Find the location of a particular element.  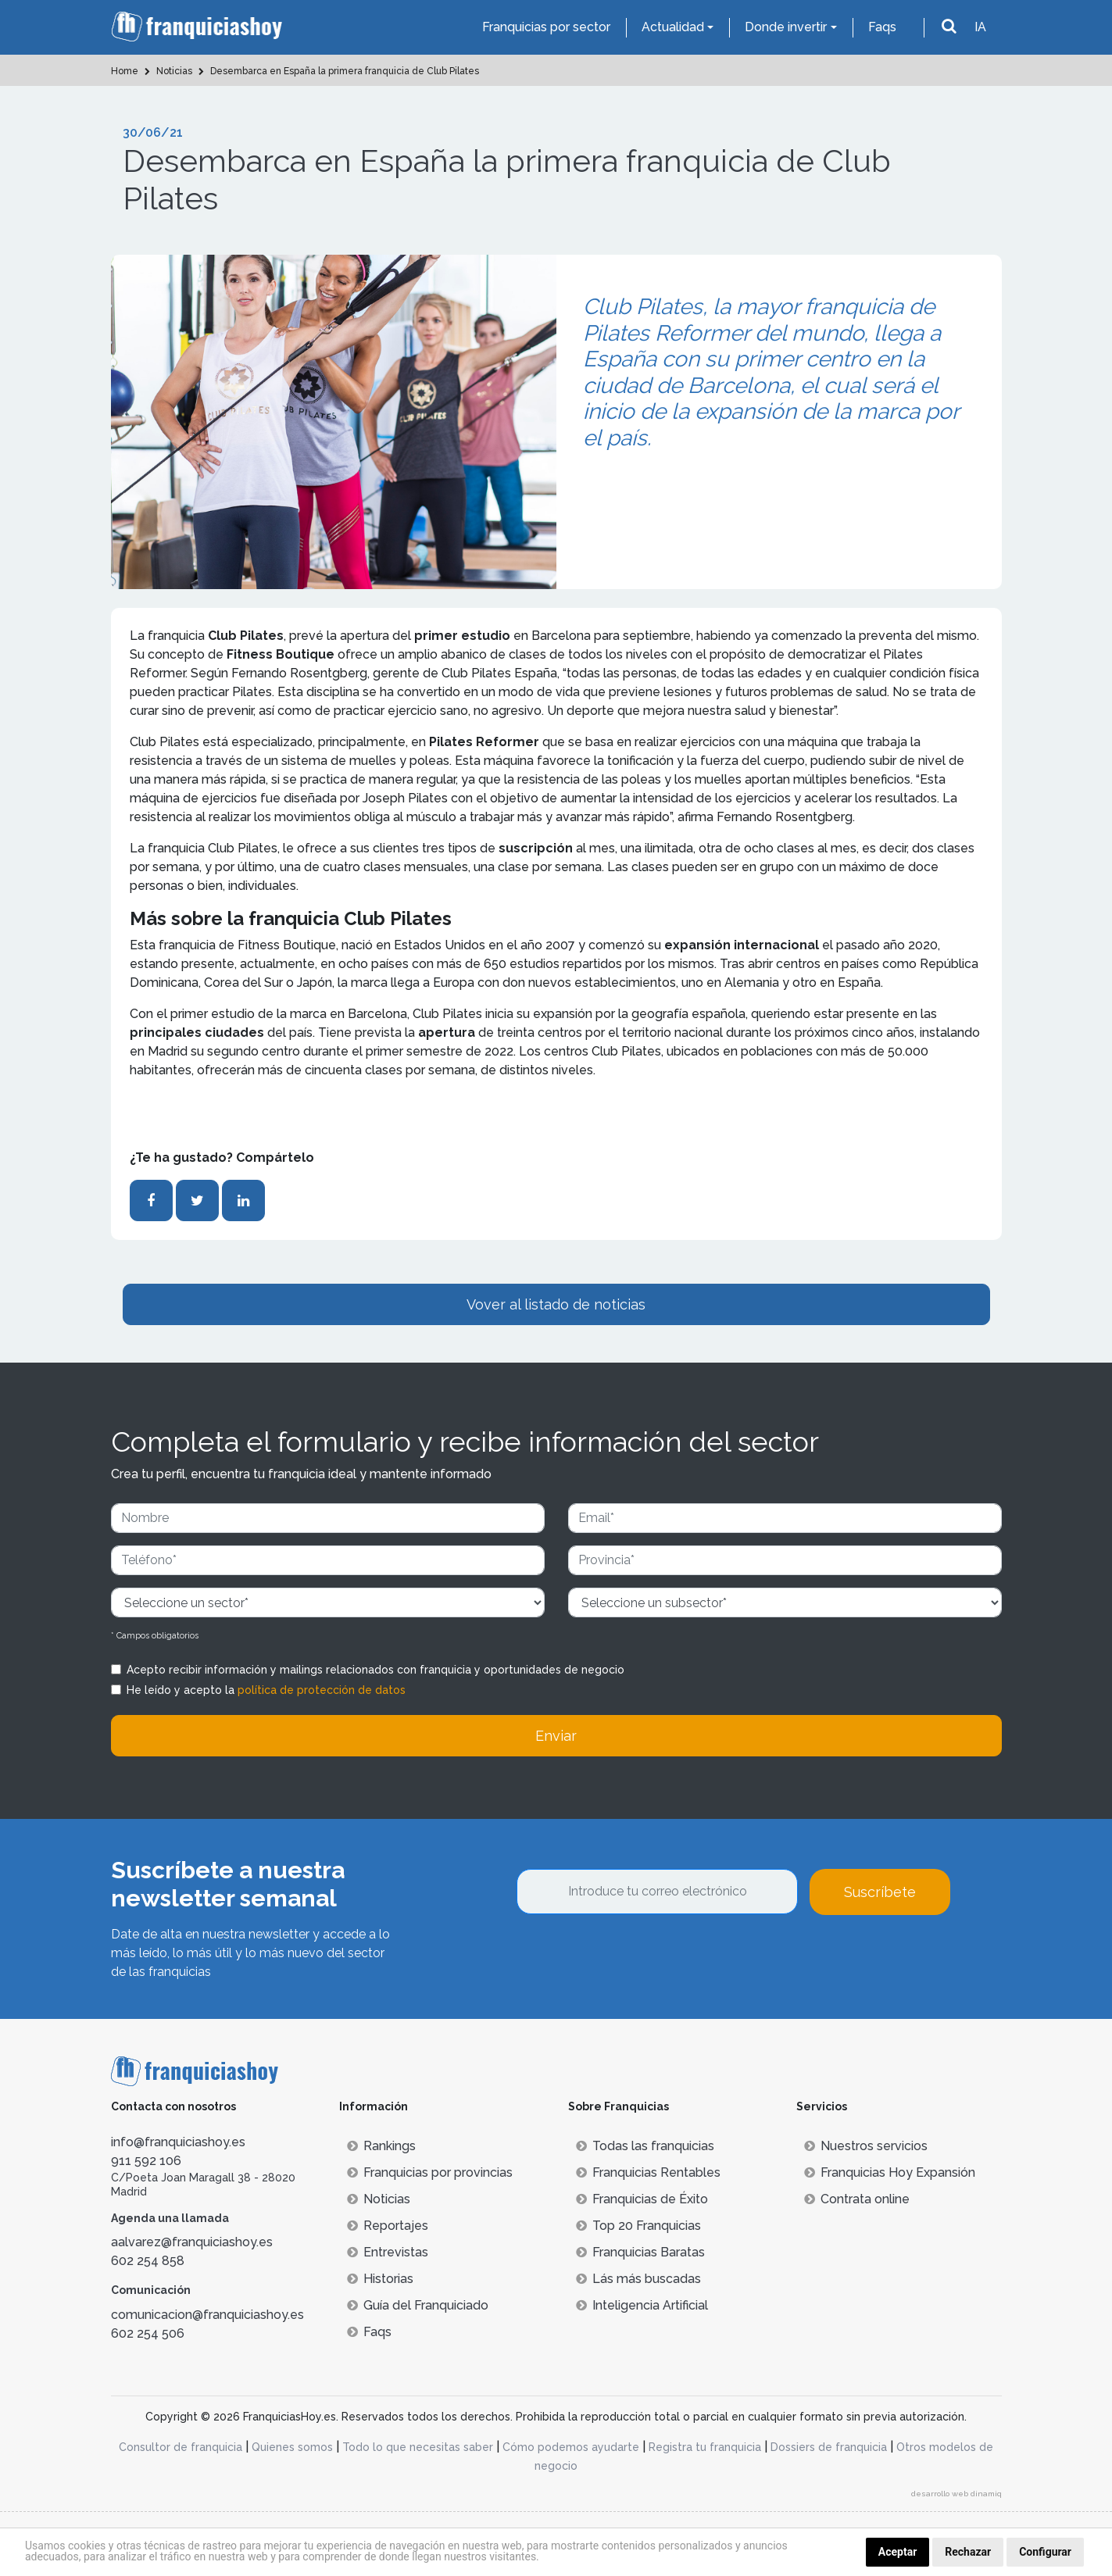

602 254 506 is located at coordinates (147, 2333).